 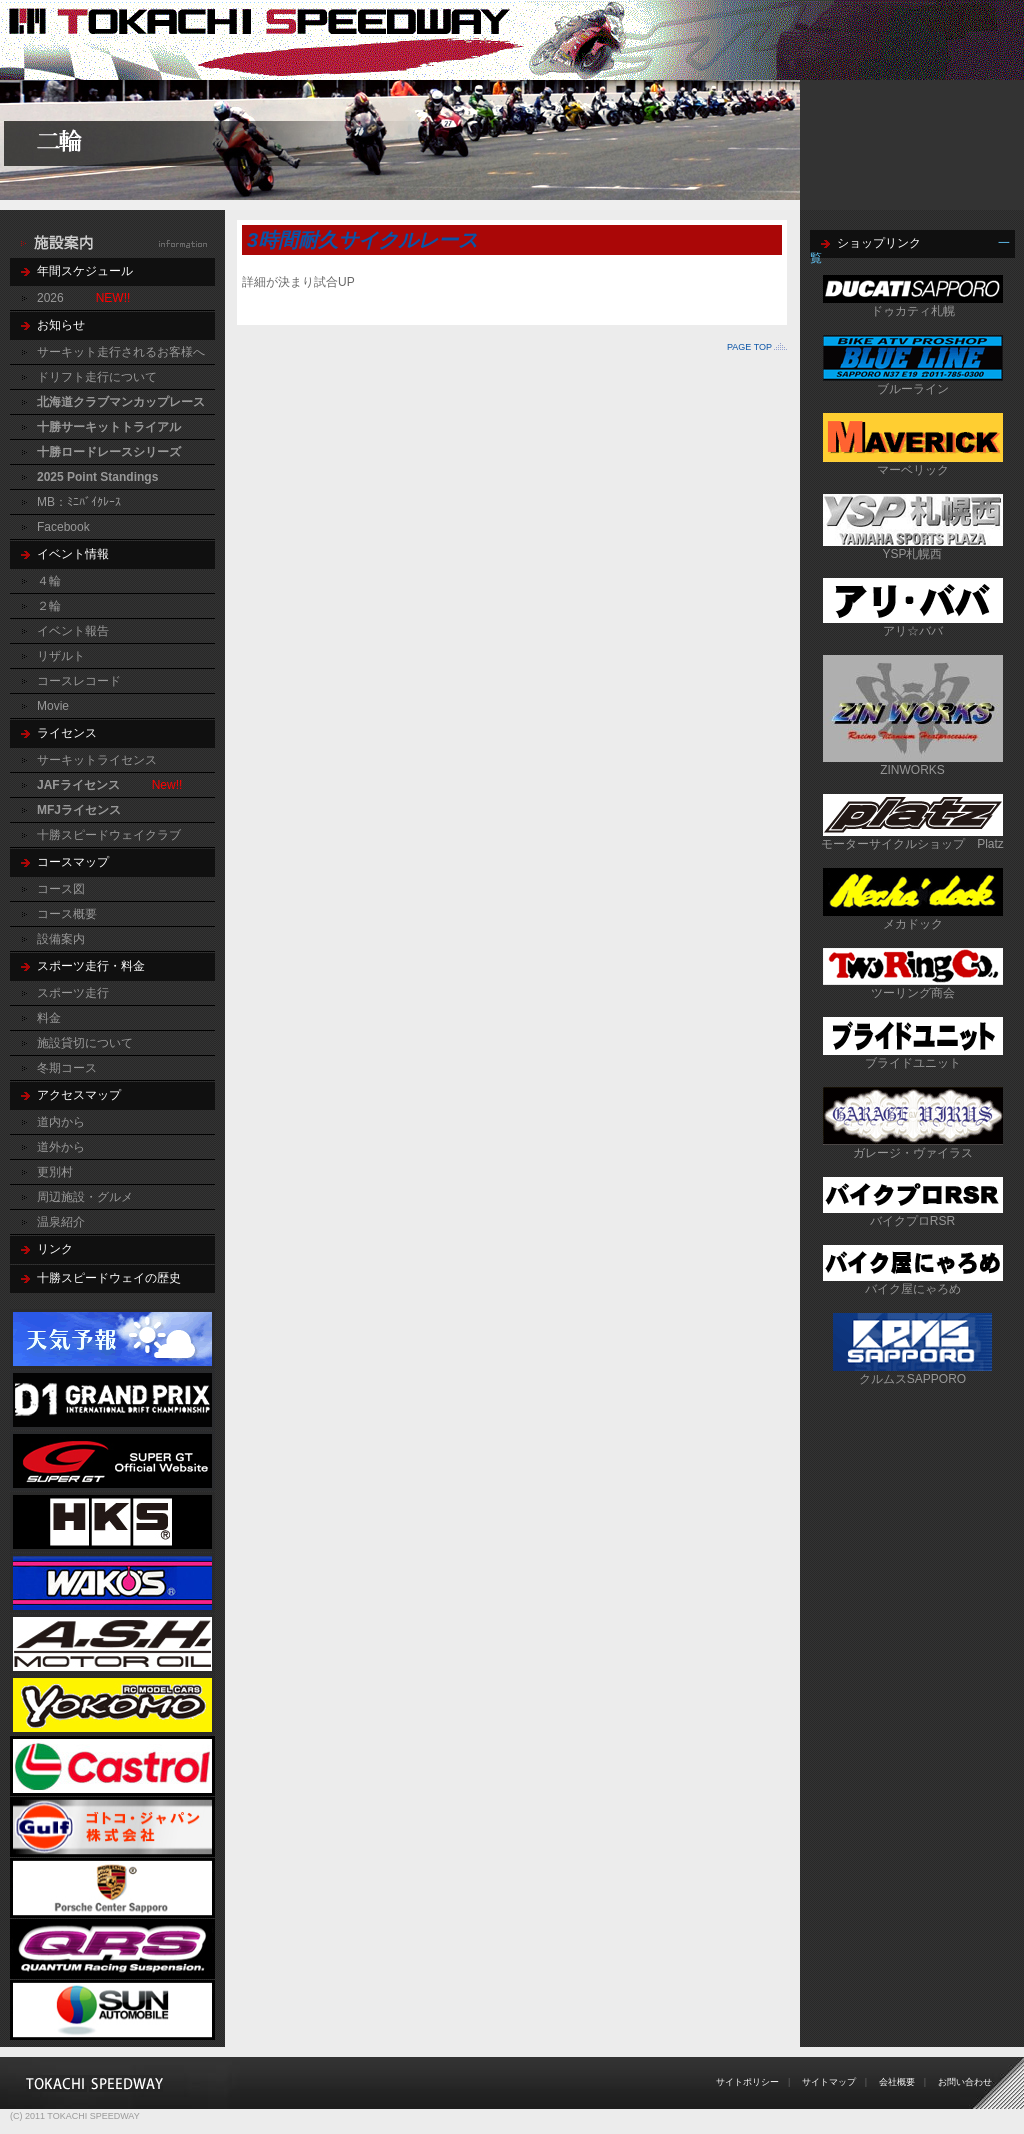 I want to click on リザルト, so click(x=61, y=656).